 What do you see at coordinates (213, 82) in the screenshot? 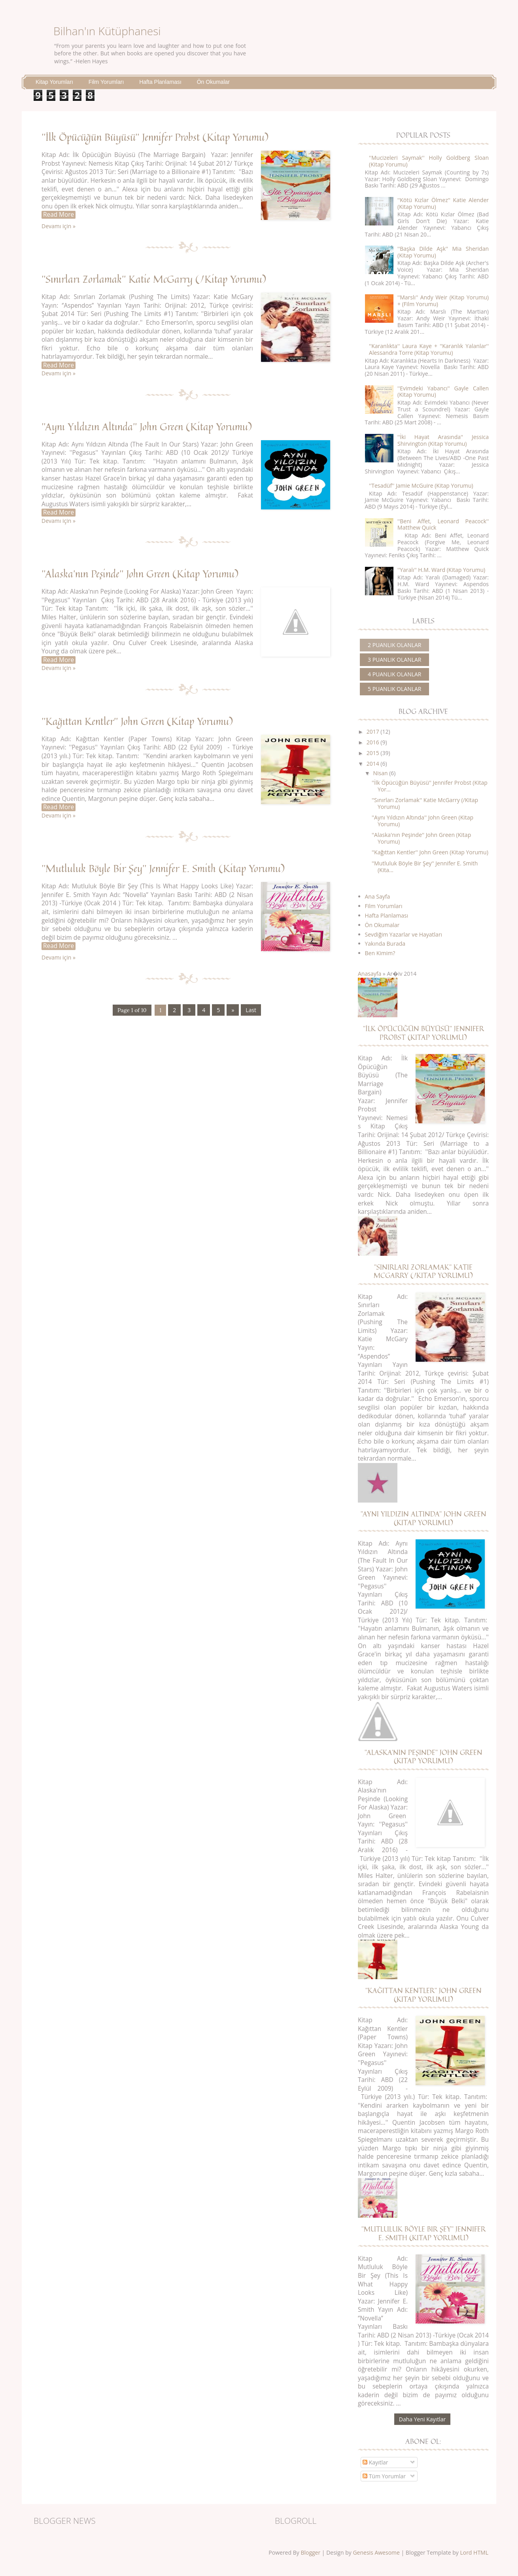
I see `Ön Okumalar` at bounding box center [213, 82].